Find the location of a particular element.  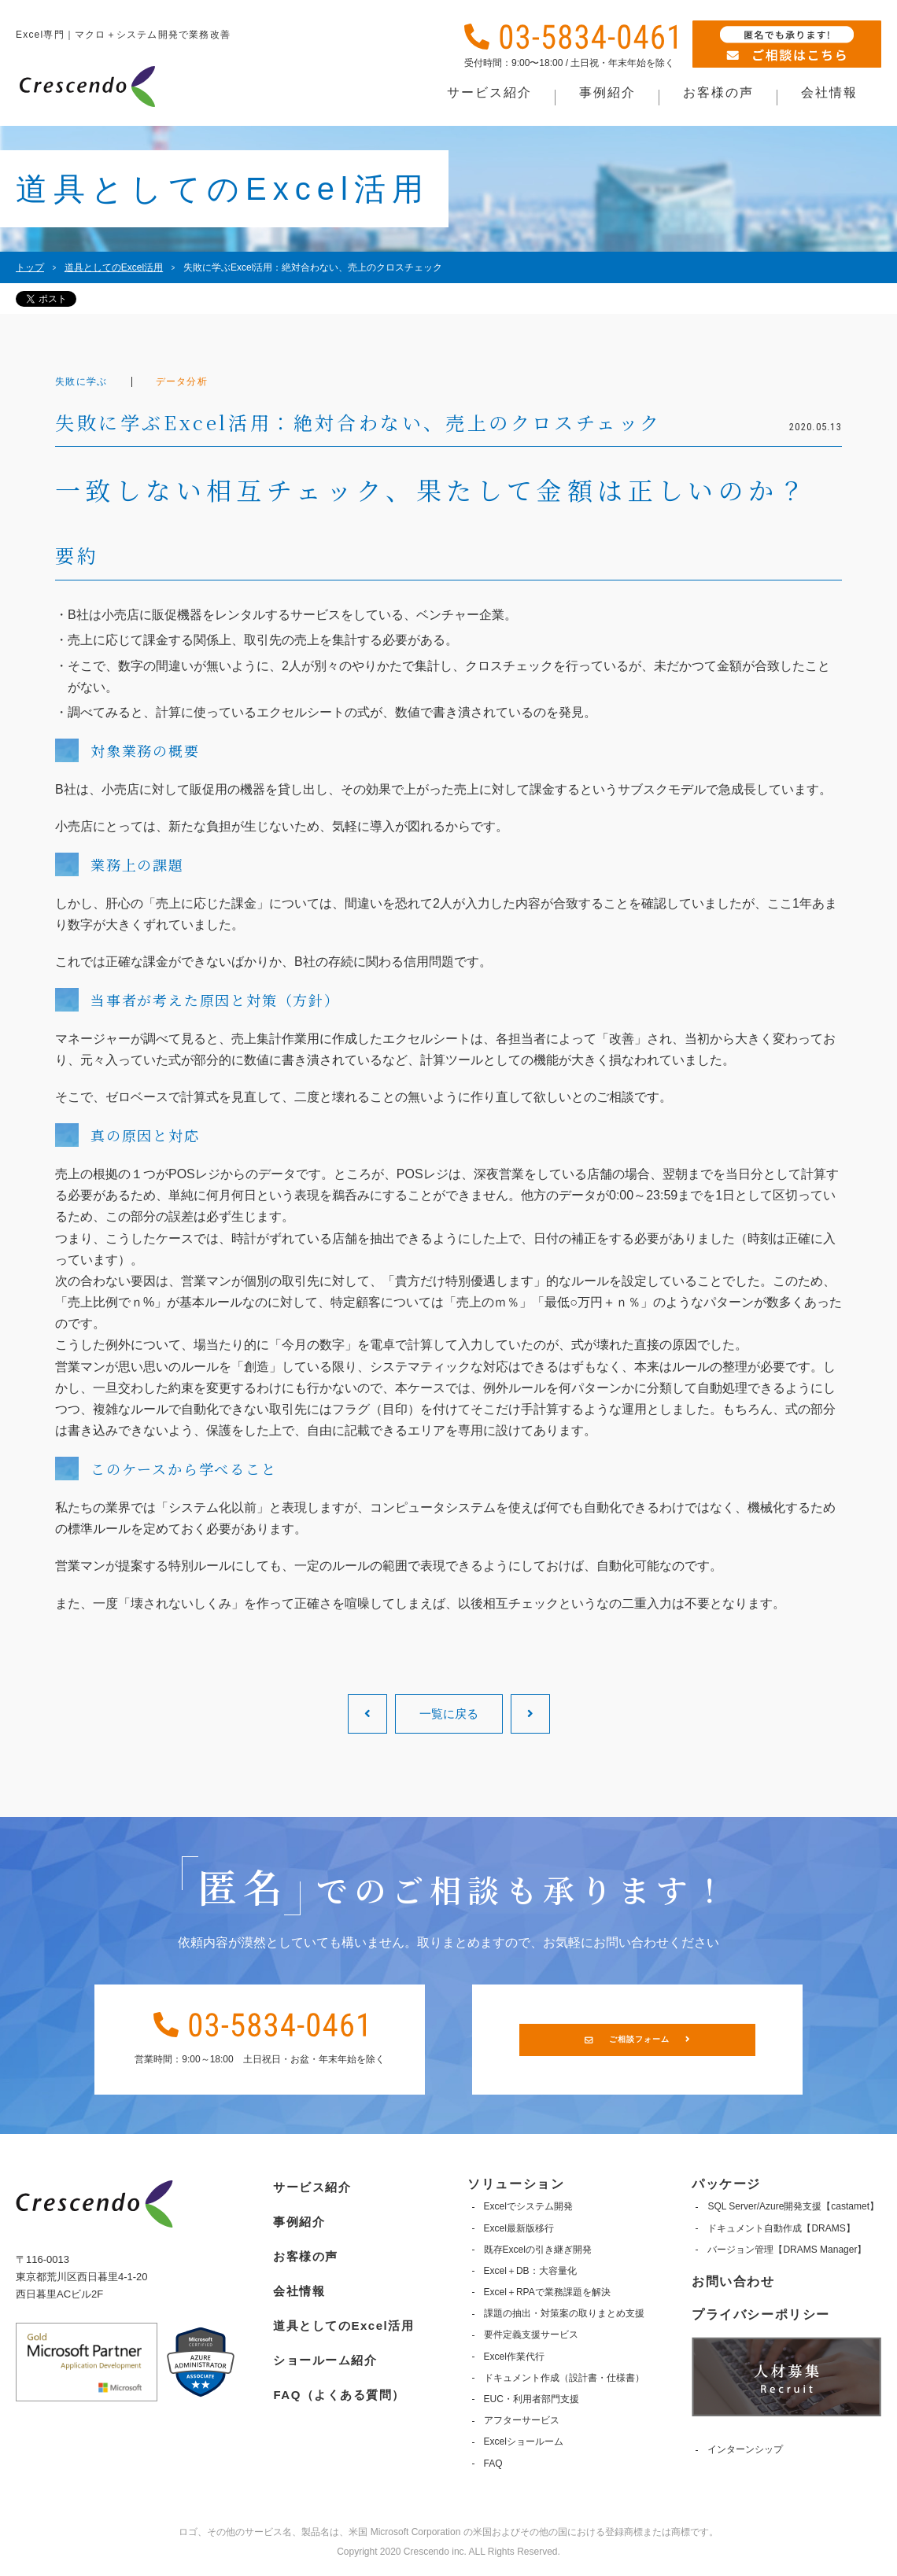

既存Excelの引き継ぎ開発 is located at coordinates (536, 2249).